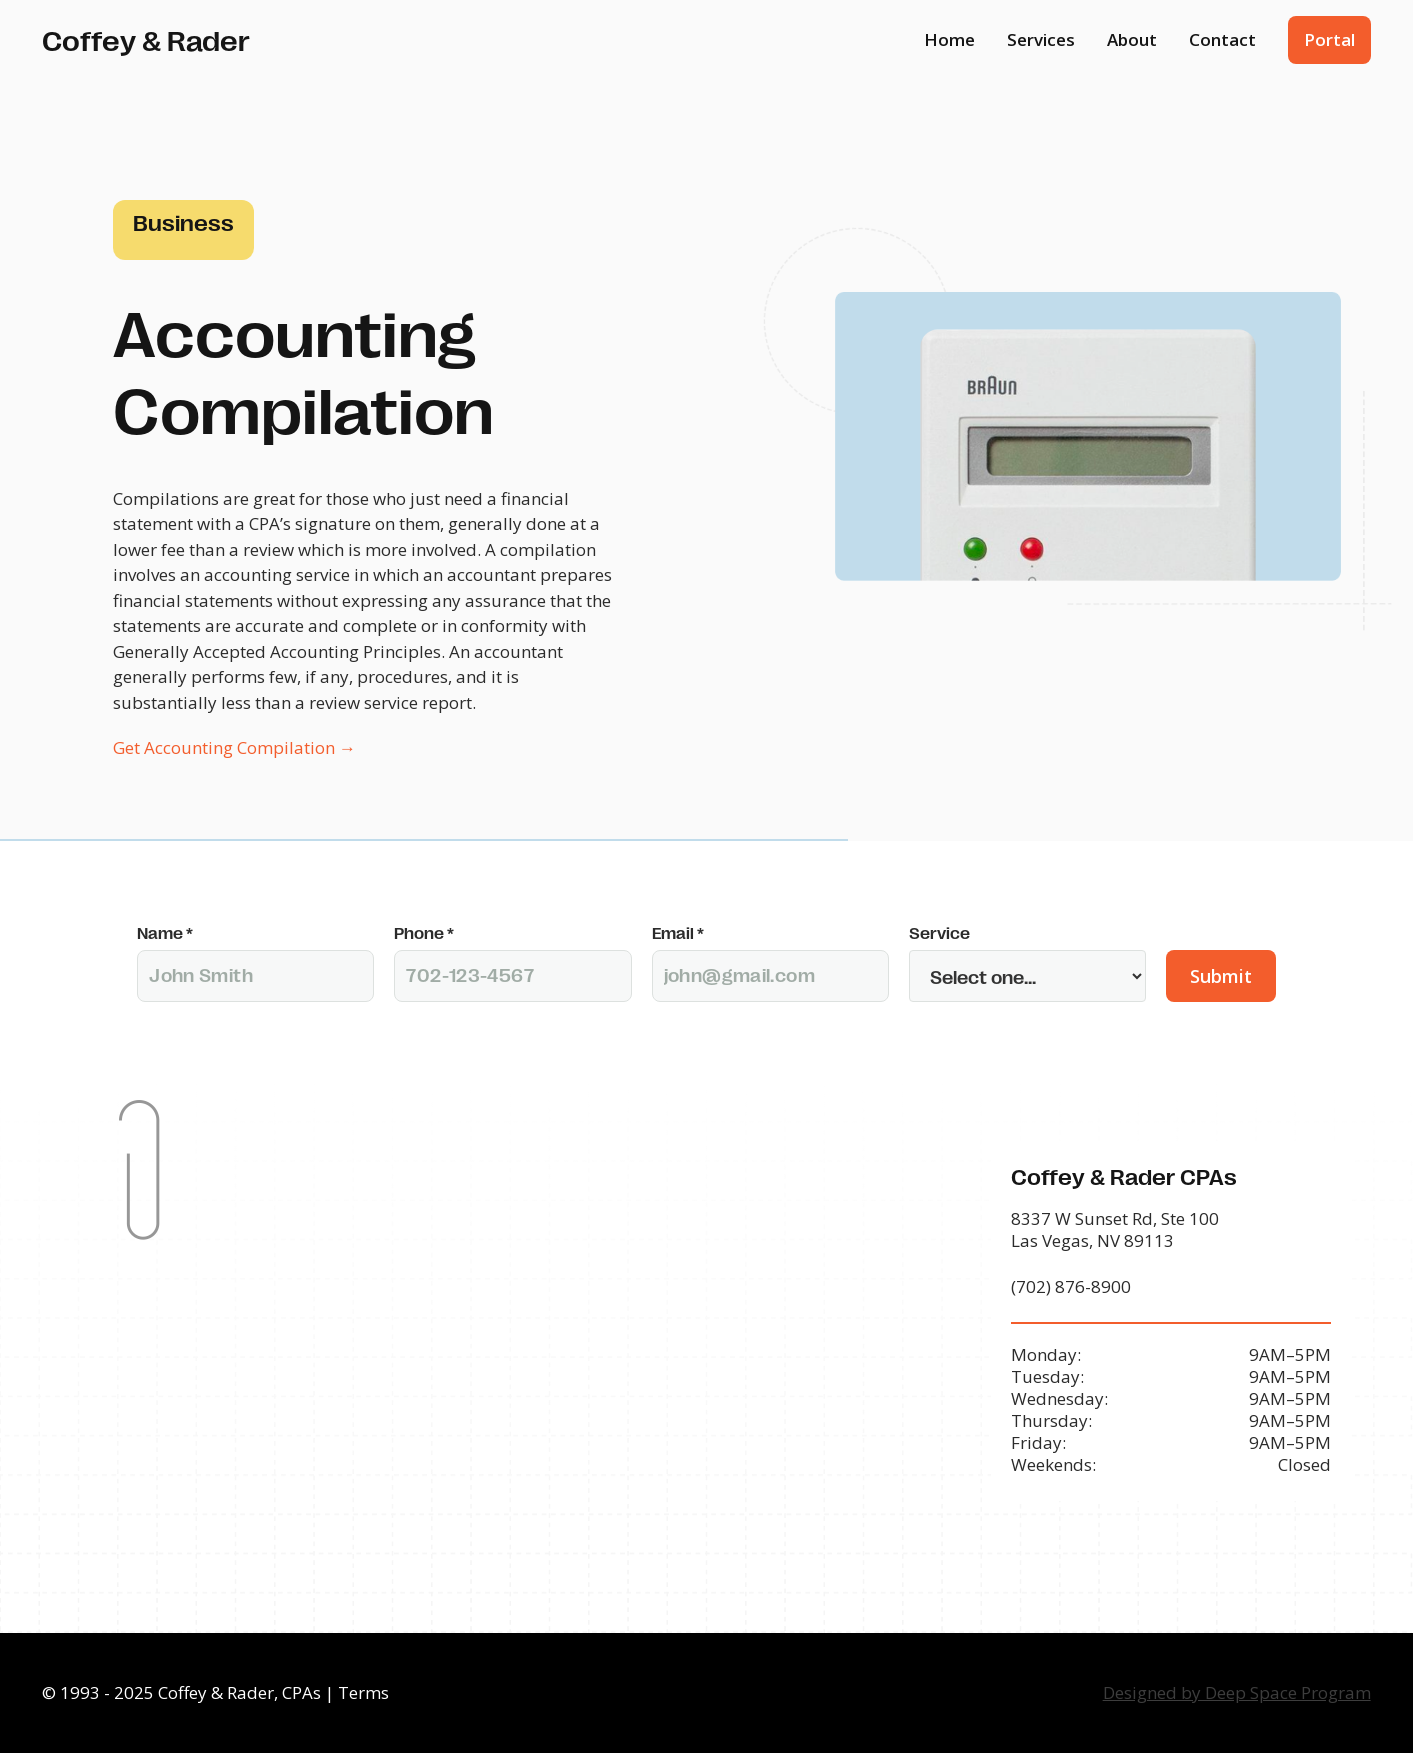 The width and height of the screenshot is (1413, 1753). Describe the element at coordinates (165, 932) in the screenshot. I see `Name *` at that location.